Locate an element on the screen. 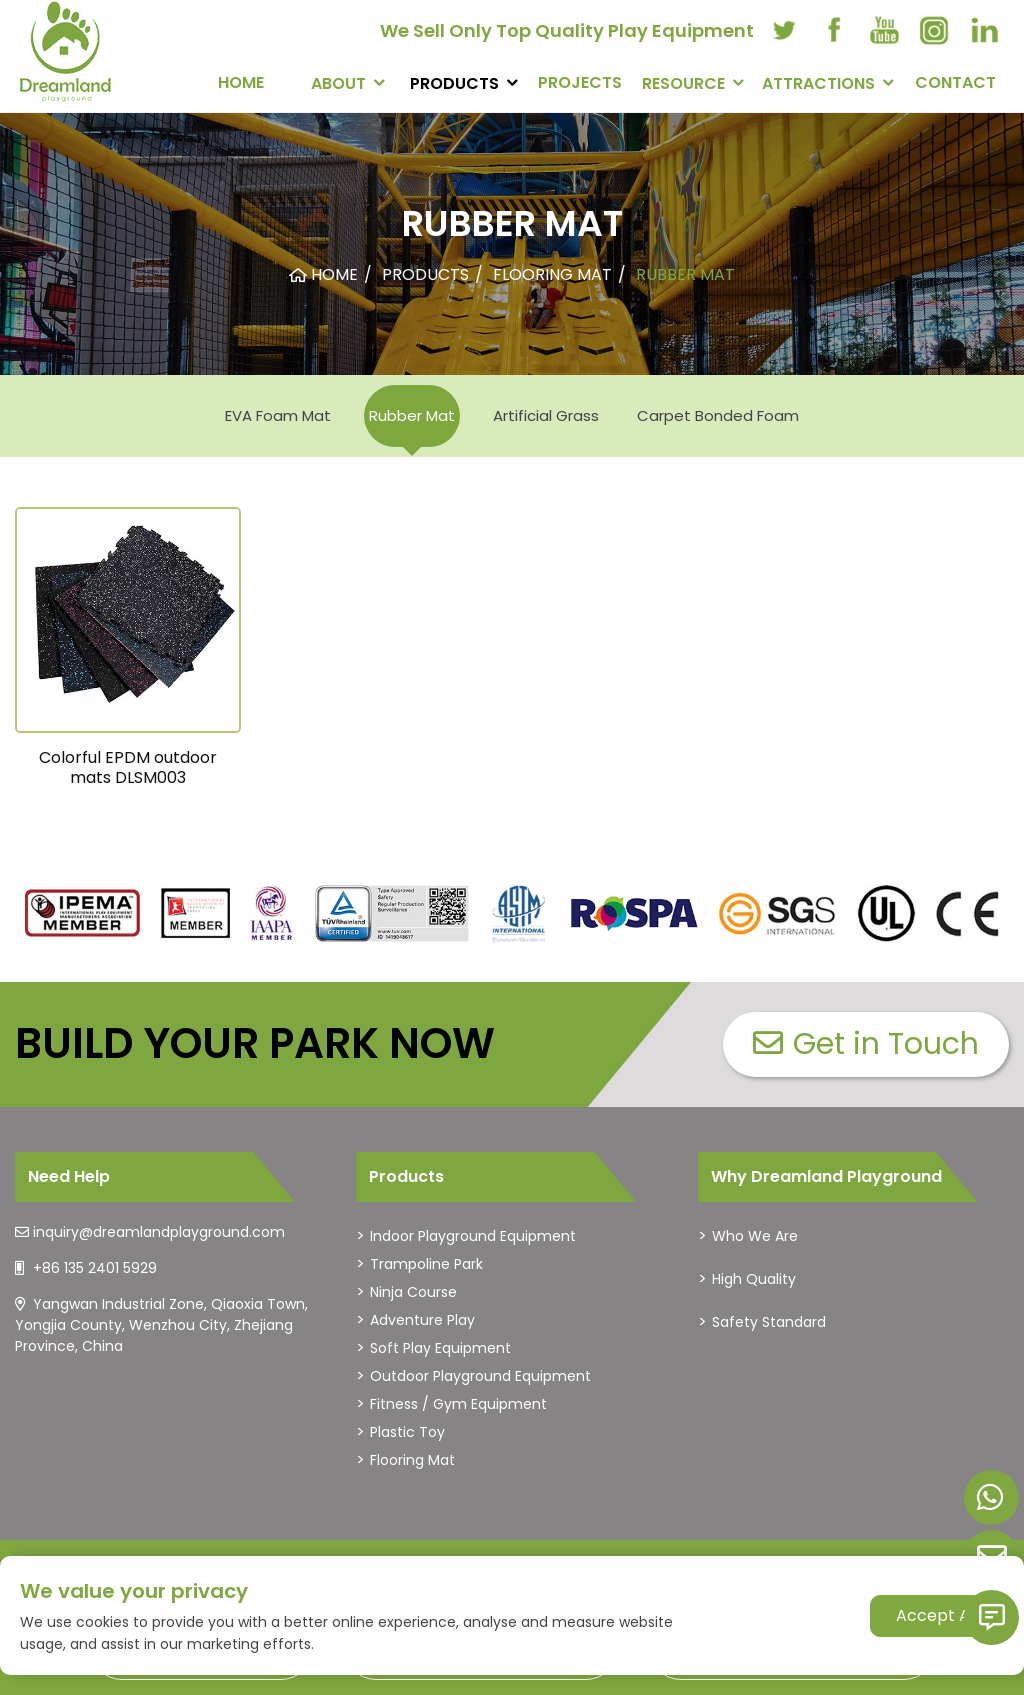  +86 135 2401 5929 is located at coordinates (95, 1268).